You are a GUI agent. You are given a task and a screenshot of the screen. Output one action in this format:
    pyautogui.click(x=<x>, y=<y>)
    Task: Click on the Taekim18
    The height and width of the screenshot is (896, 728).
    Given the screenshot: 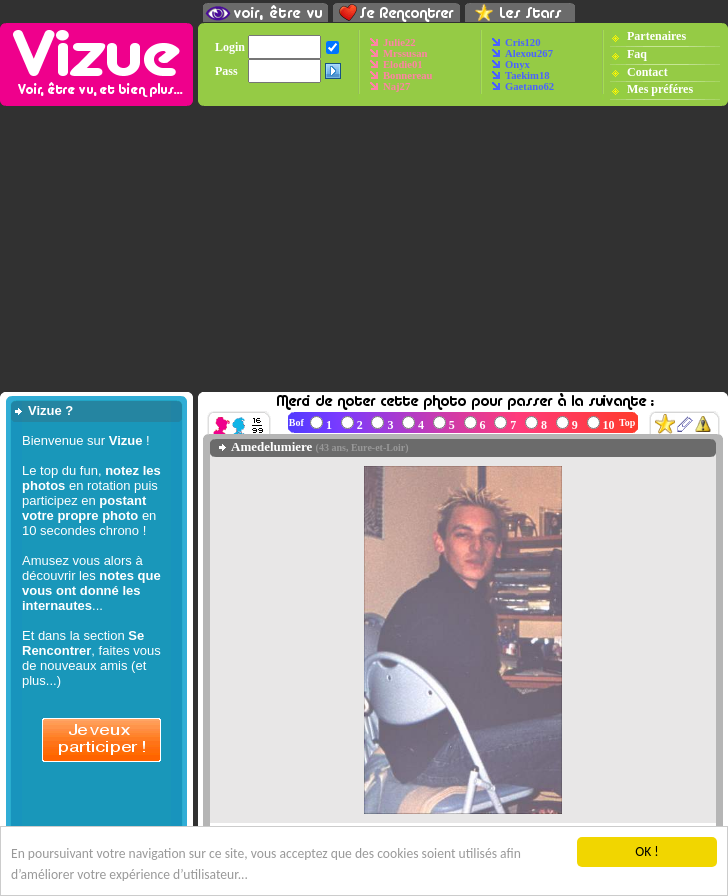 What is the action you would take?
    pyautogui.click(x=527, y=75)
    